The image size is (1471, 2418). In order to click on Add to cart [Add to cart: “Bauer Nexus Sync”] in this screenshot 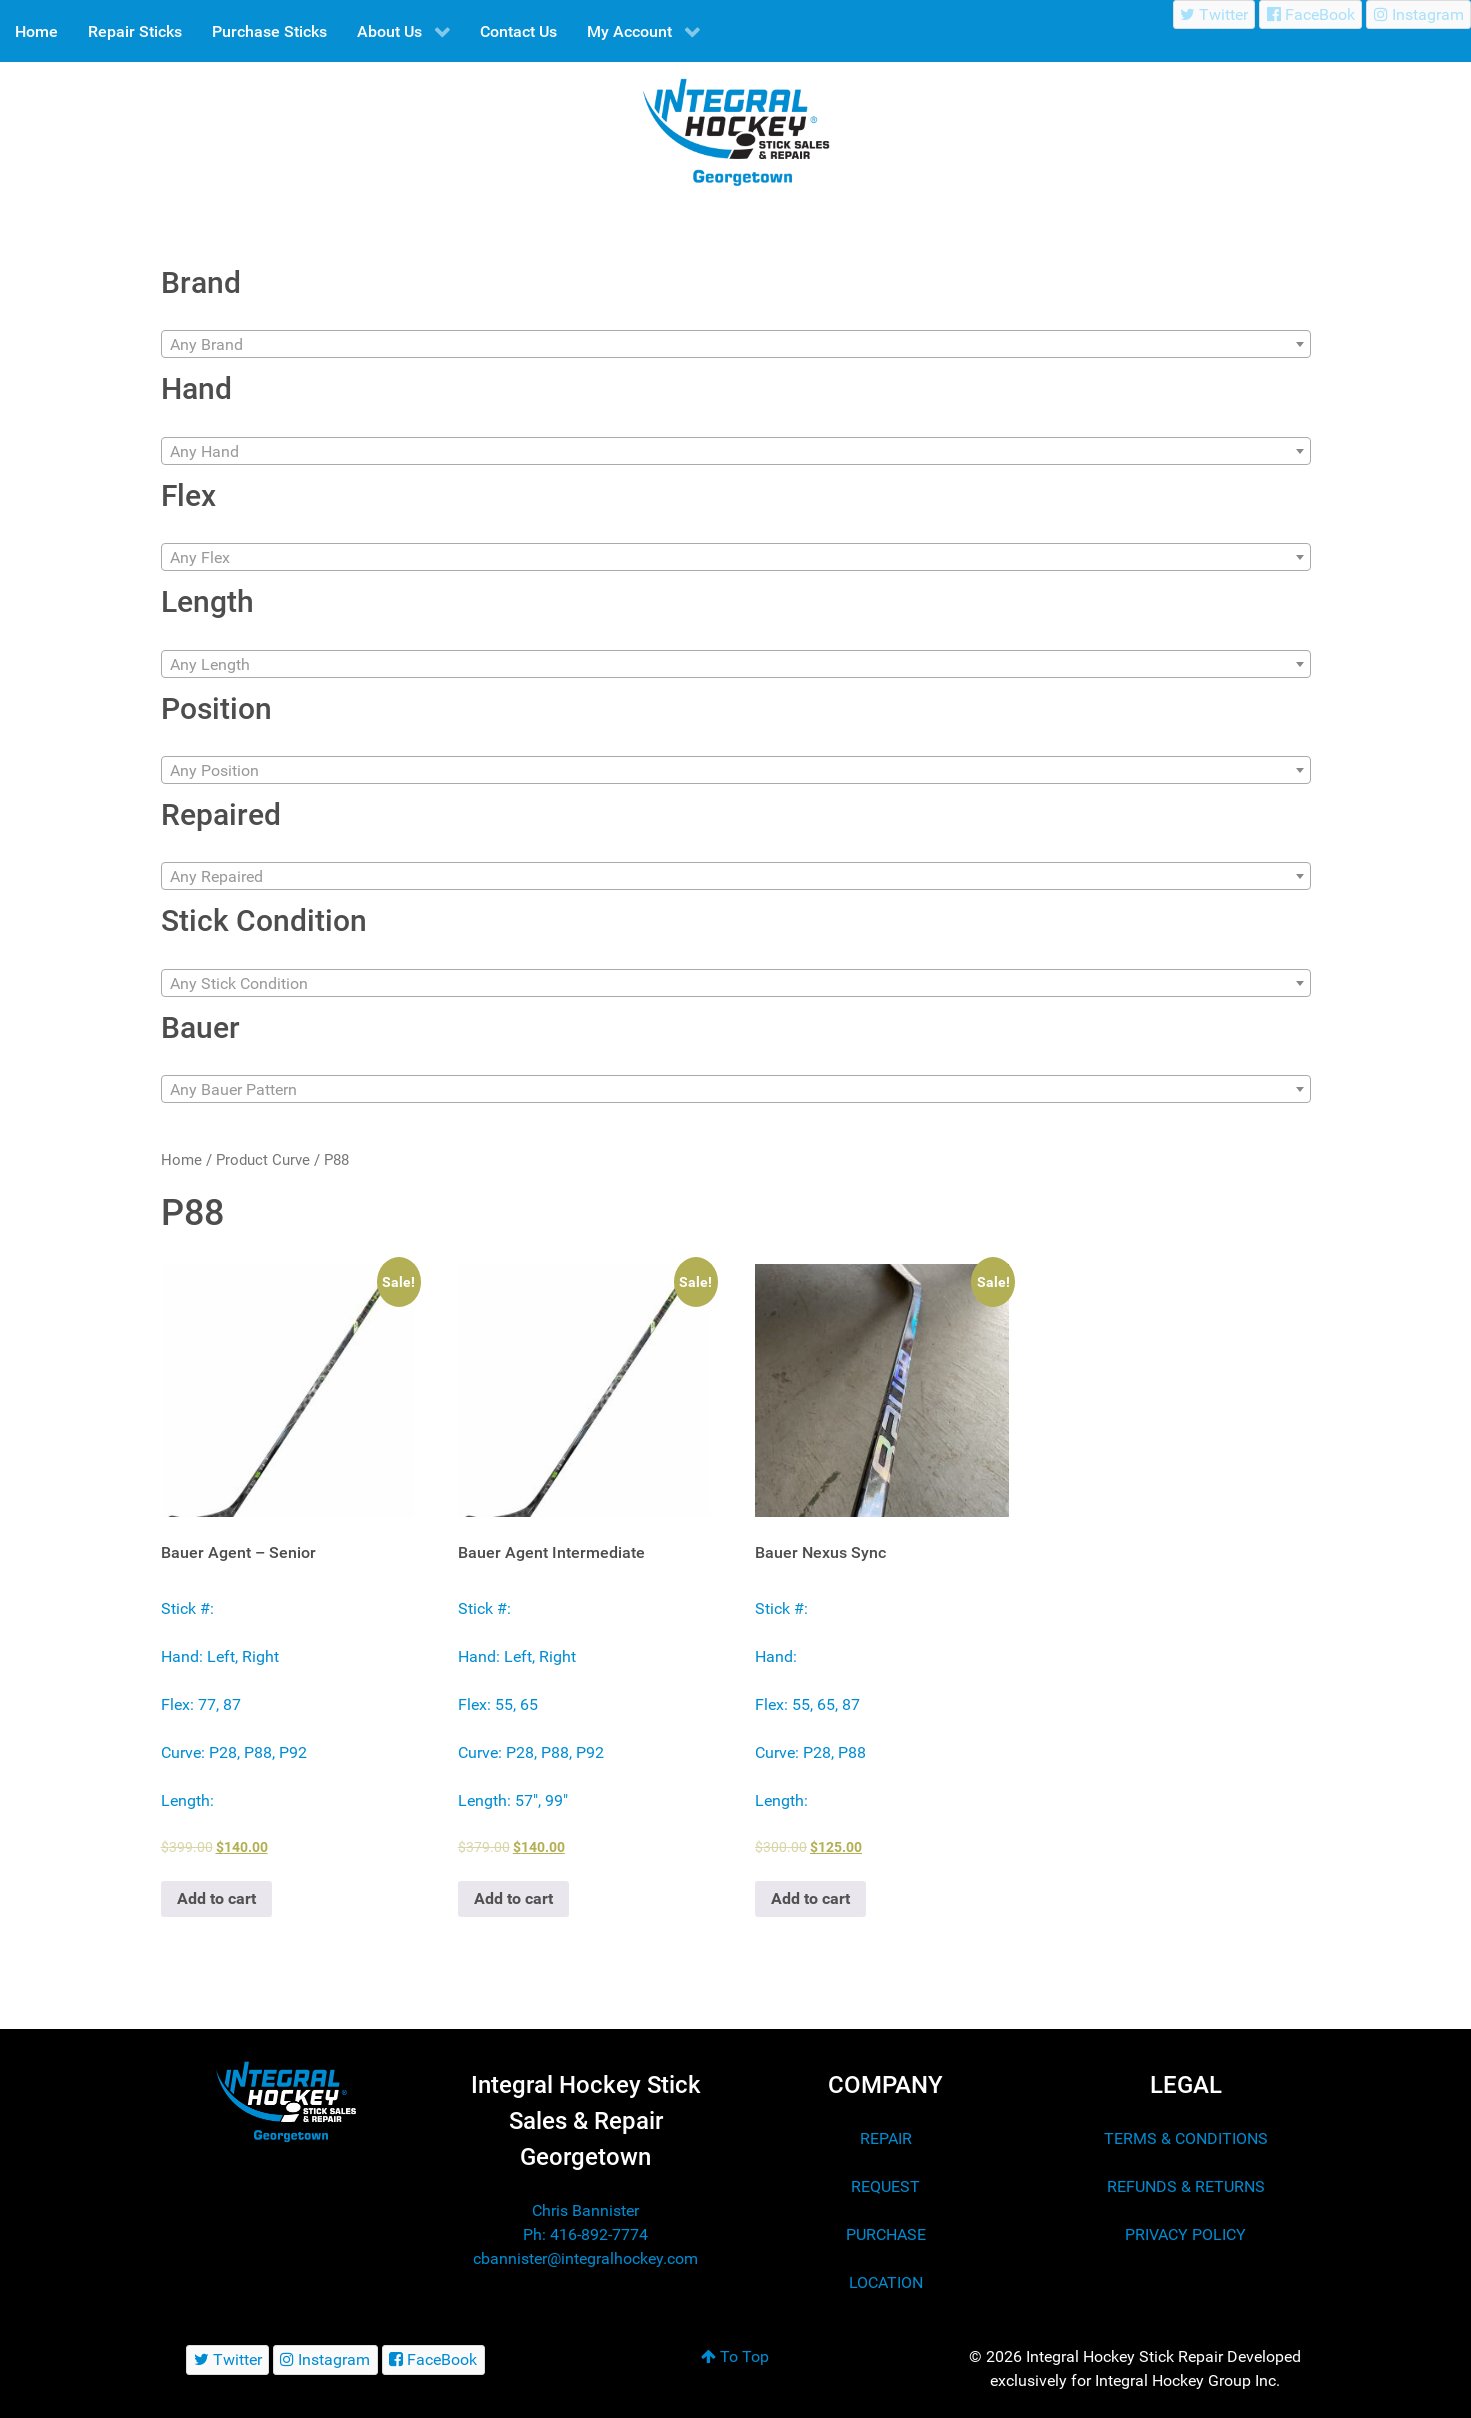, I will do `click(810, 1898)`.